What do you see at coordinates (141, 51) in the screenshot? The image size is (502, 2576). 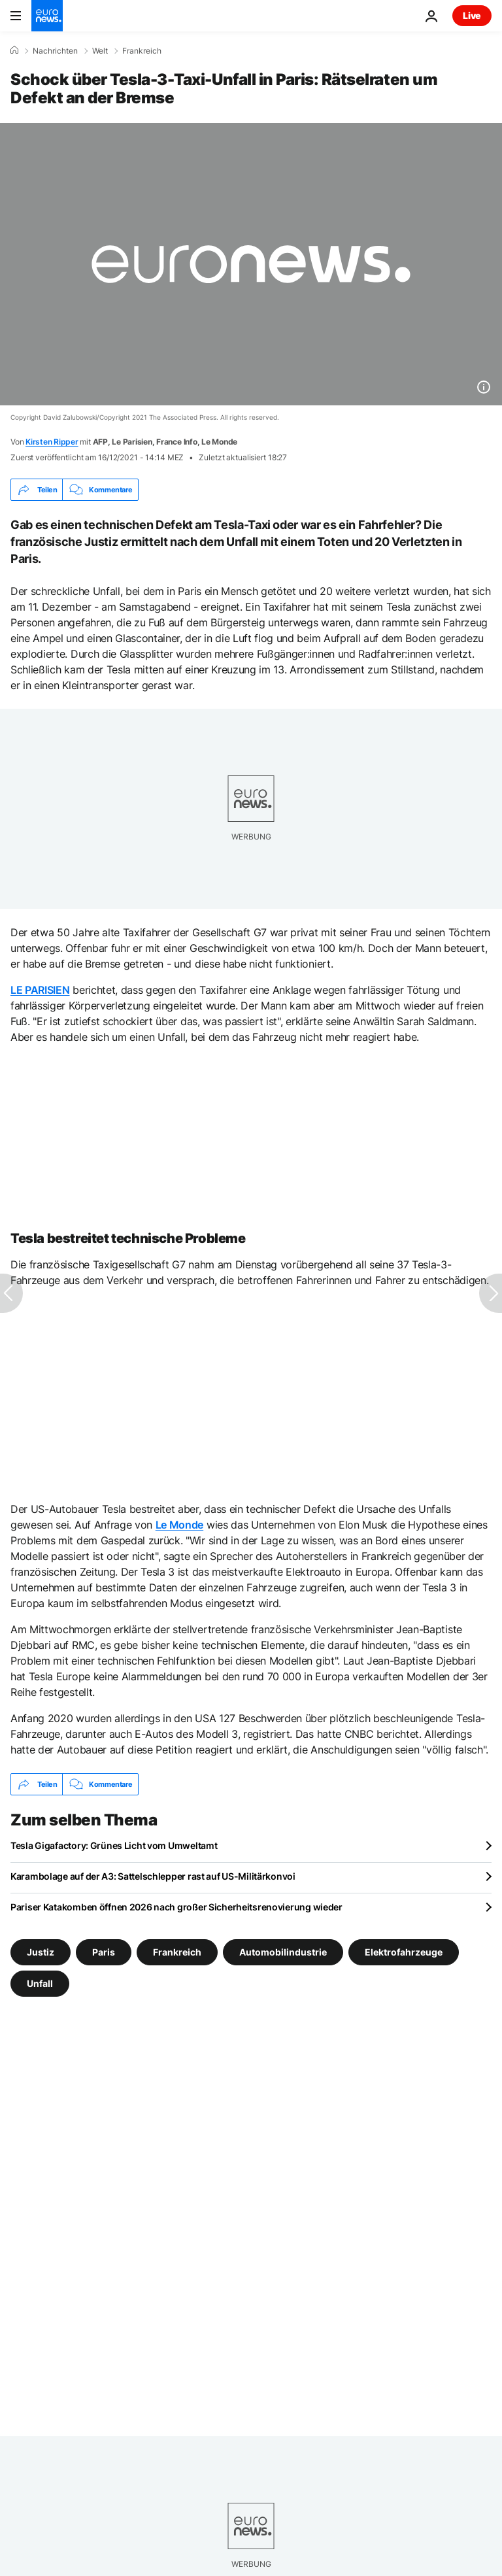 I see `Frankreich` at bounding box center [141, 51].